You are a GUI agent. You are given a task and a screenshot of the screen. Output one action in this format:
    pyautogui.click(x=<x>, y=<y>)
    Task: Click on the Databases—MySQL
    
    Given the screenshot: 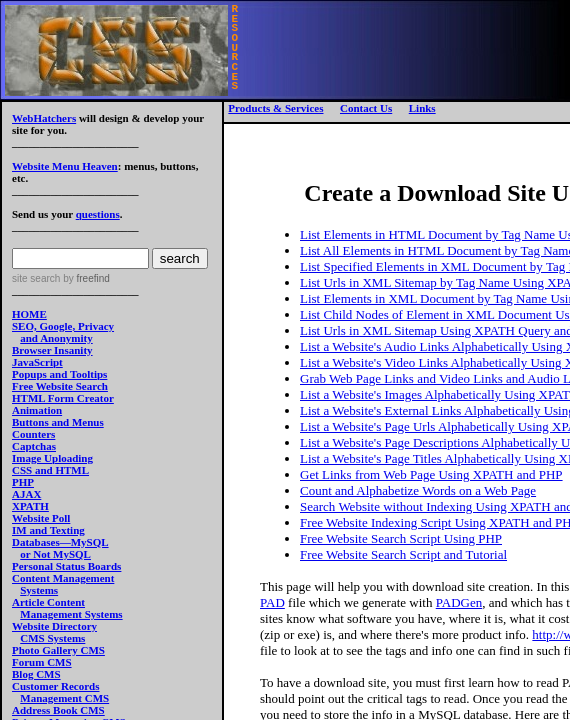 What is the action you would take?
    pyautogui.click(x=60, y=542)
    